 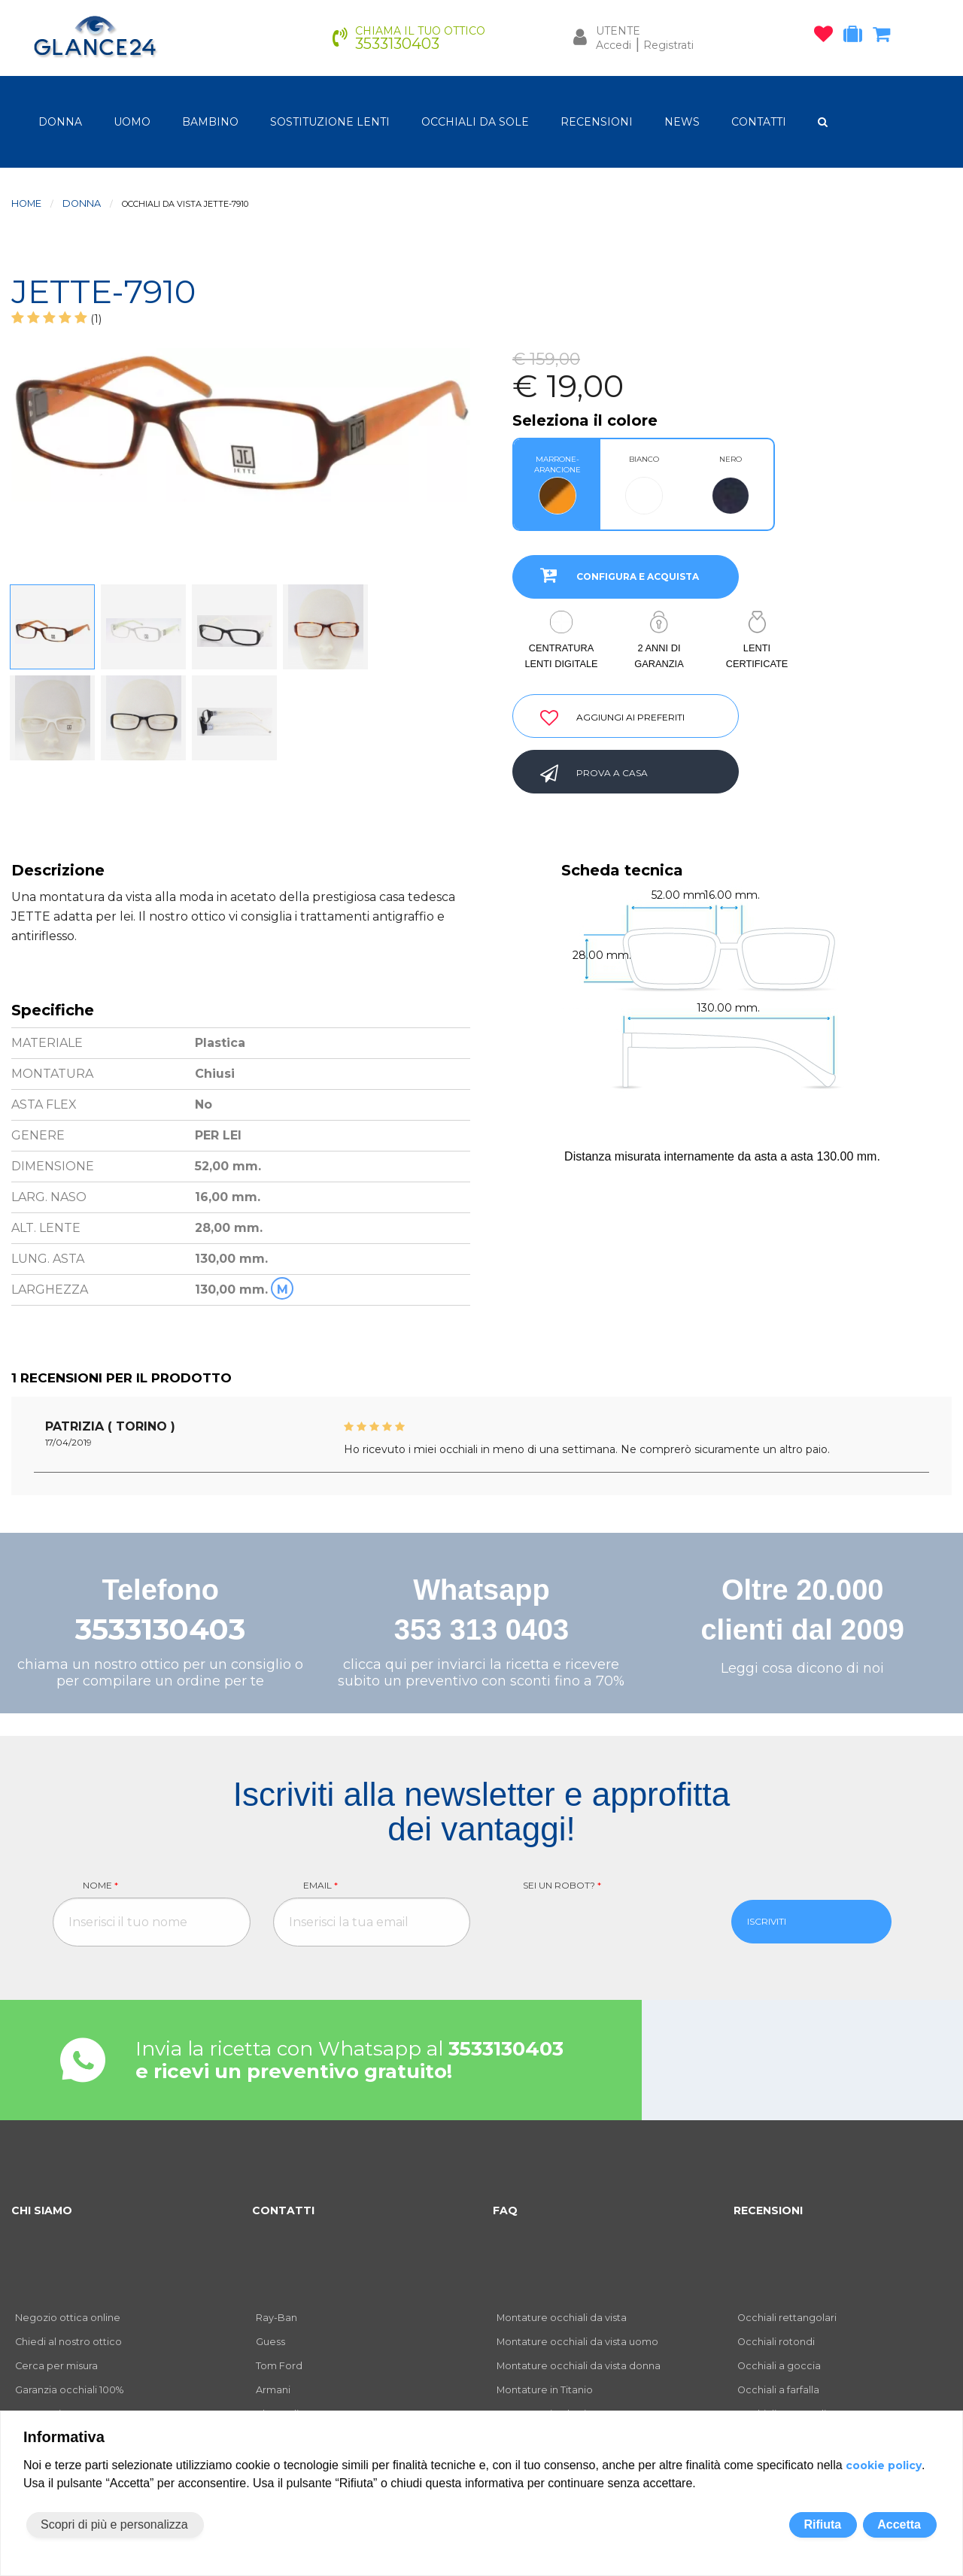 I want to click on Cerca per misura, so click(x=56, y=2365).